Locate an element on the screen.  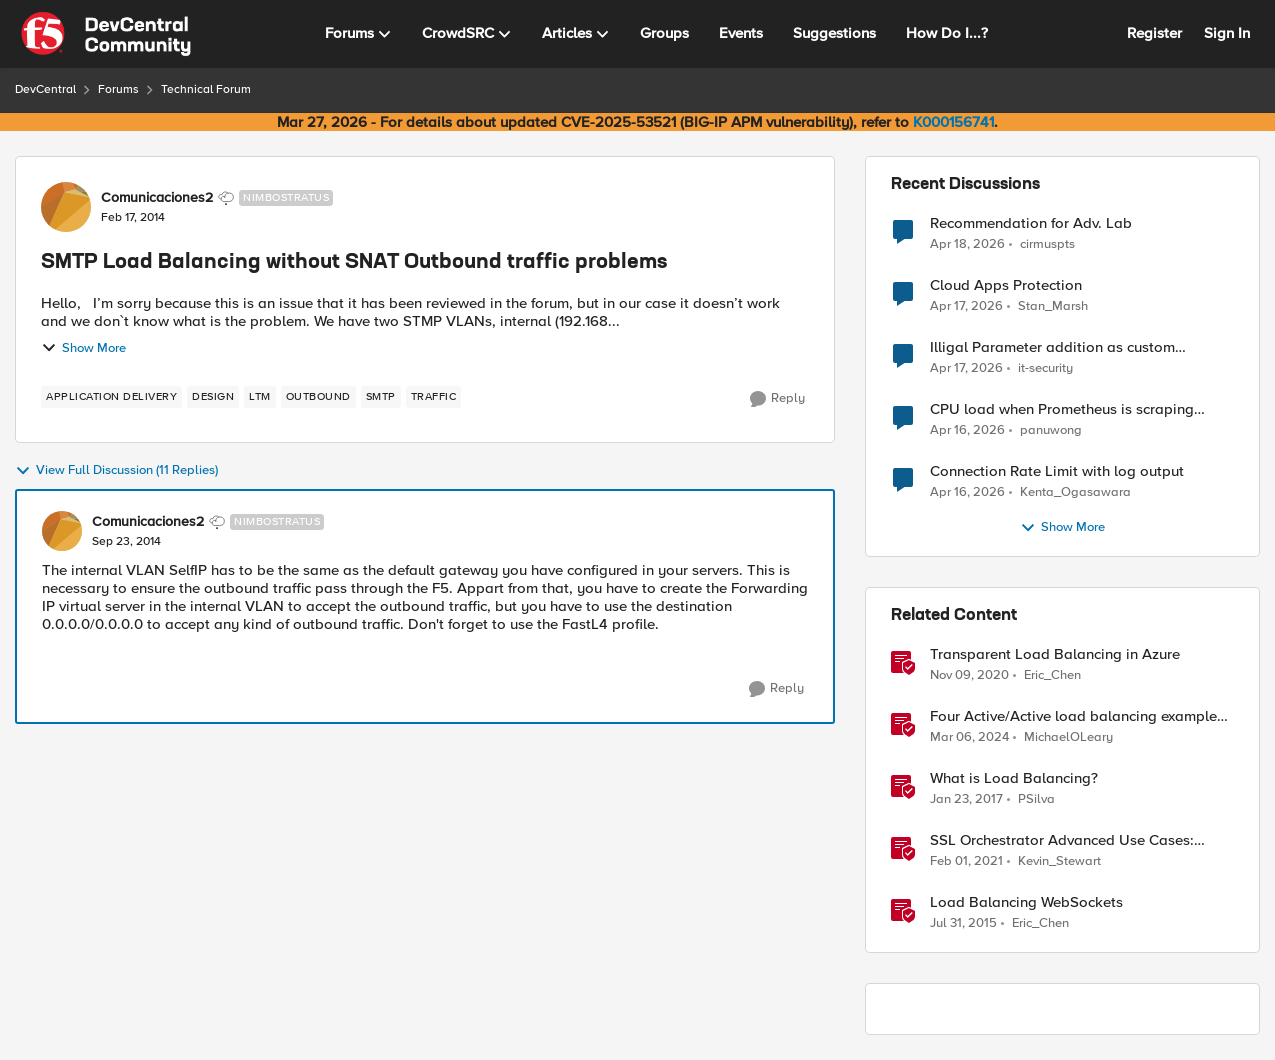
Kevin_Stewart [View Profile: Kevin_Stewart, Rank: Employee] is located at coordinates (1059, 861).